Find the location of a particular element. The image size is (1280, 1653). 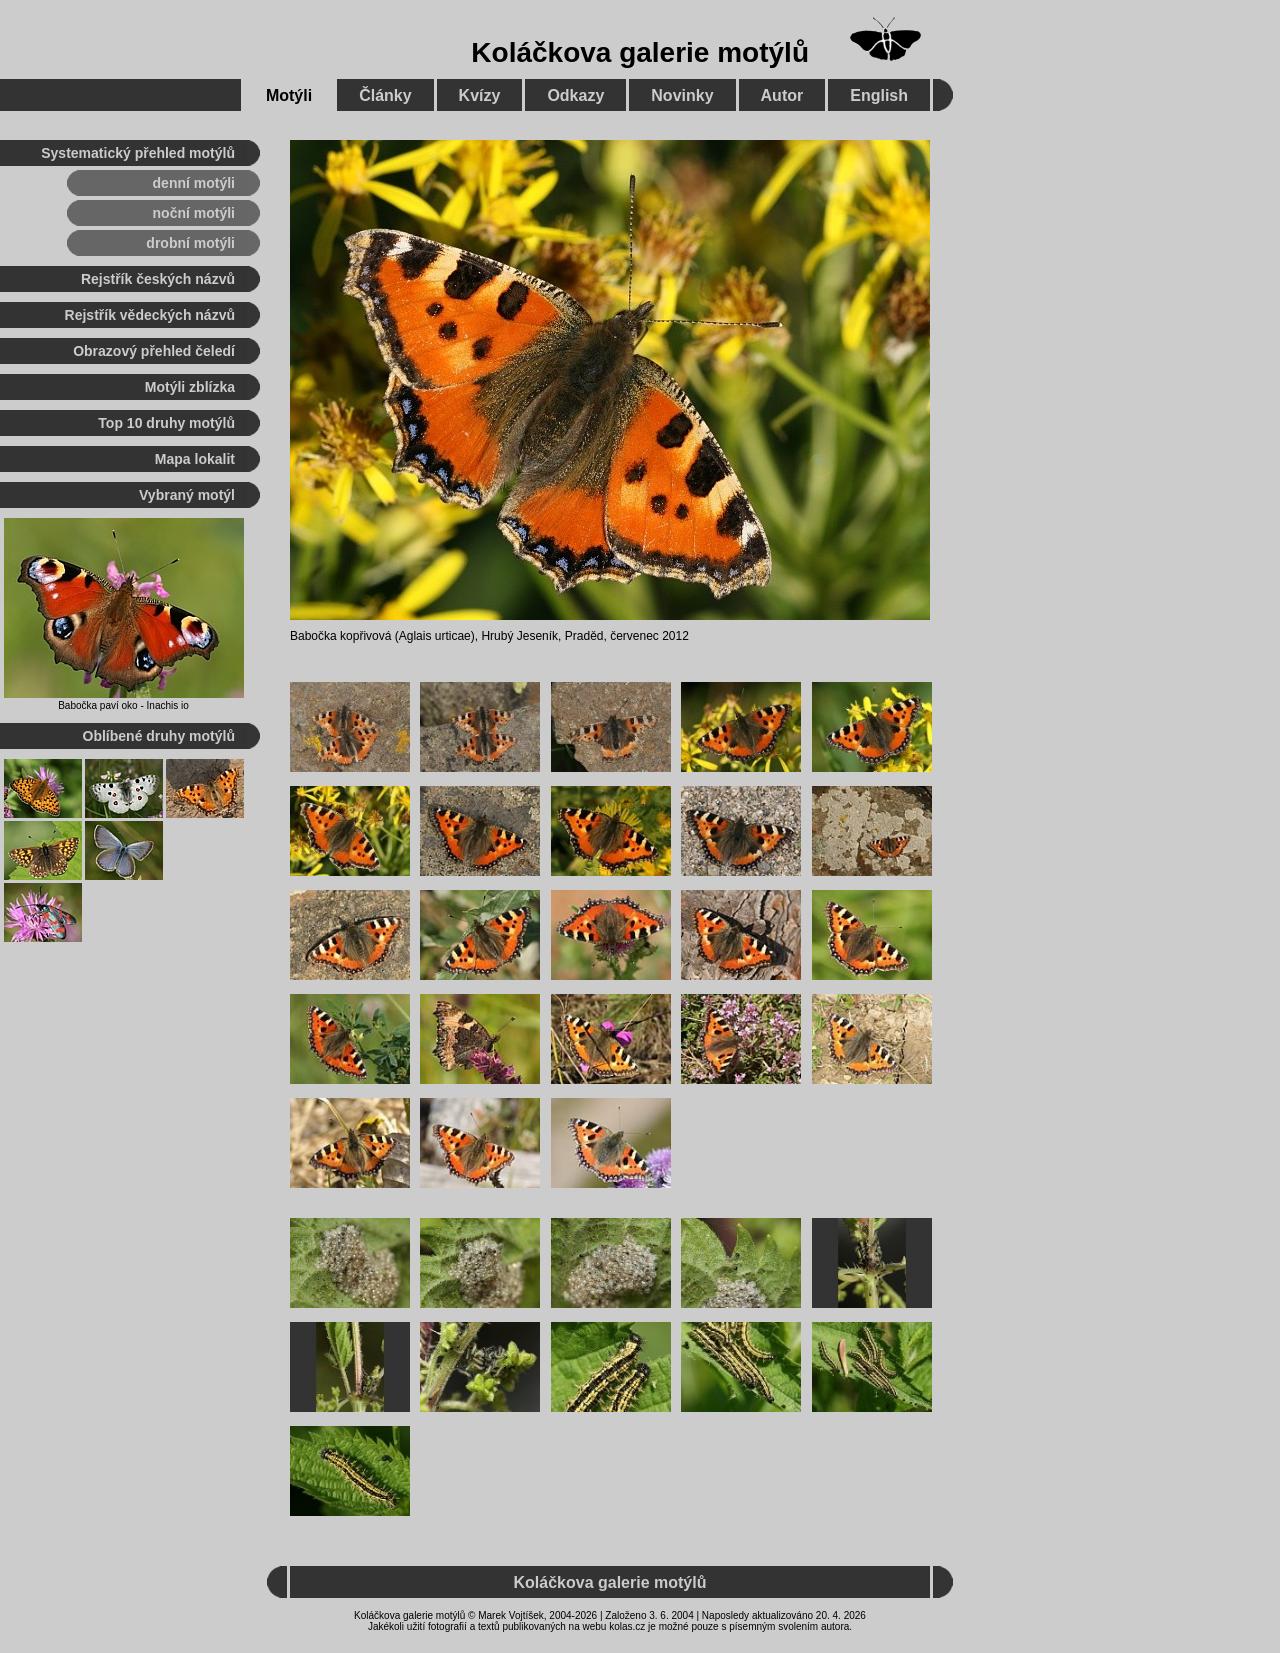

Články is located at coordinates (385, 95).